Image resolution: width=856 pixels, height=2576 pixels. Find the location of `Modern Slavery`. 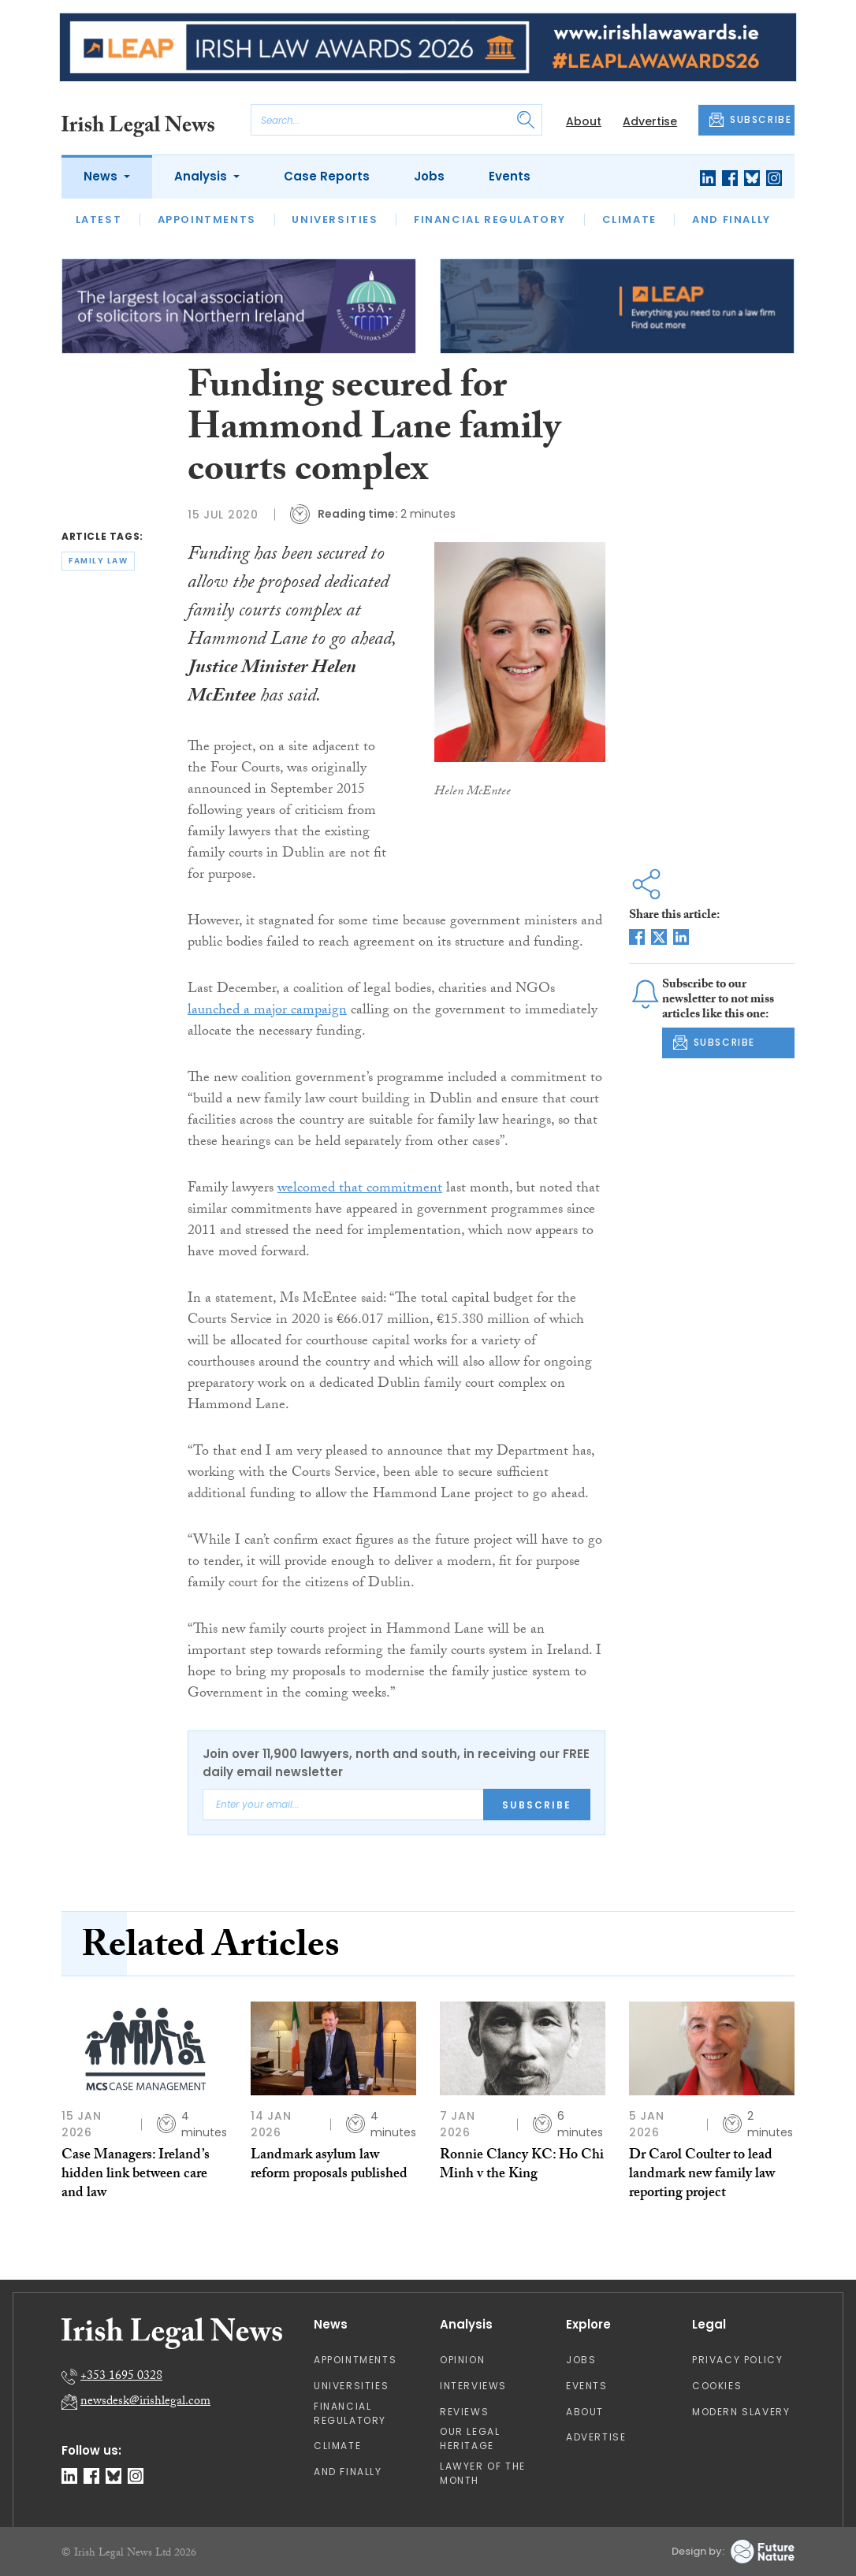

Modern Slavery is located at coordinates (741, 2411).